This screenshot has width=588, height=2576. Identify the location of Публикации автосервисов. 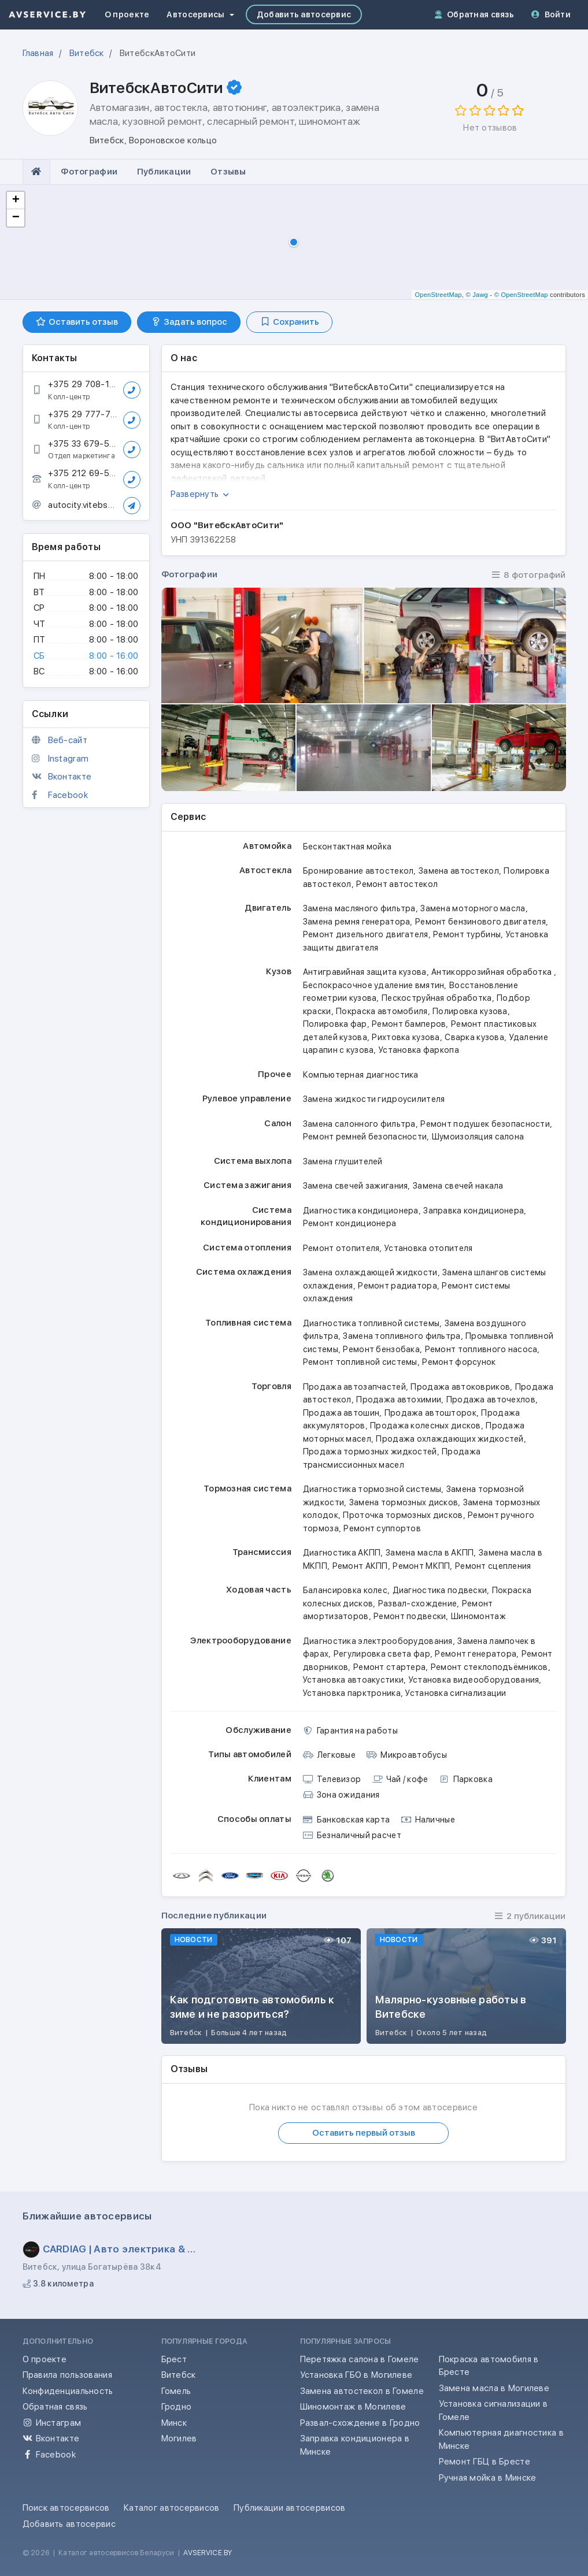
(290, 2508).